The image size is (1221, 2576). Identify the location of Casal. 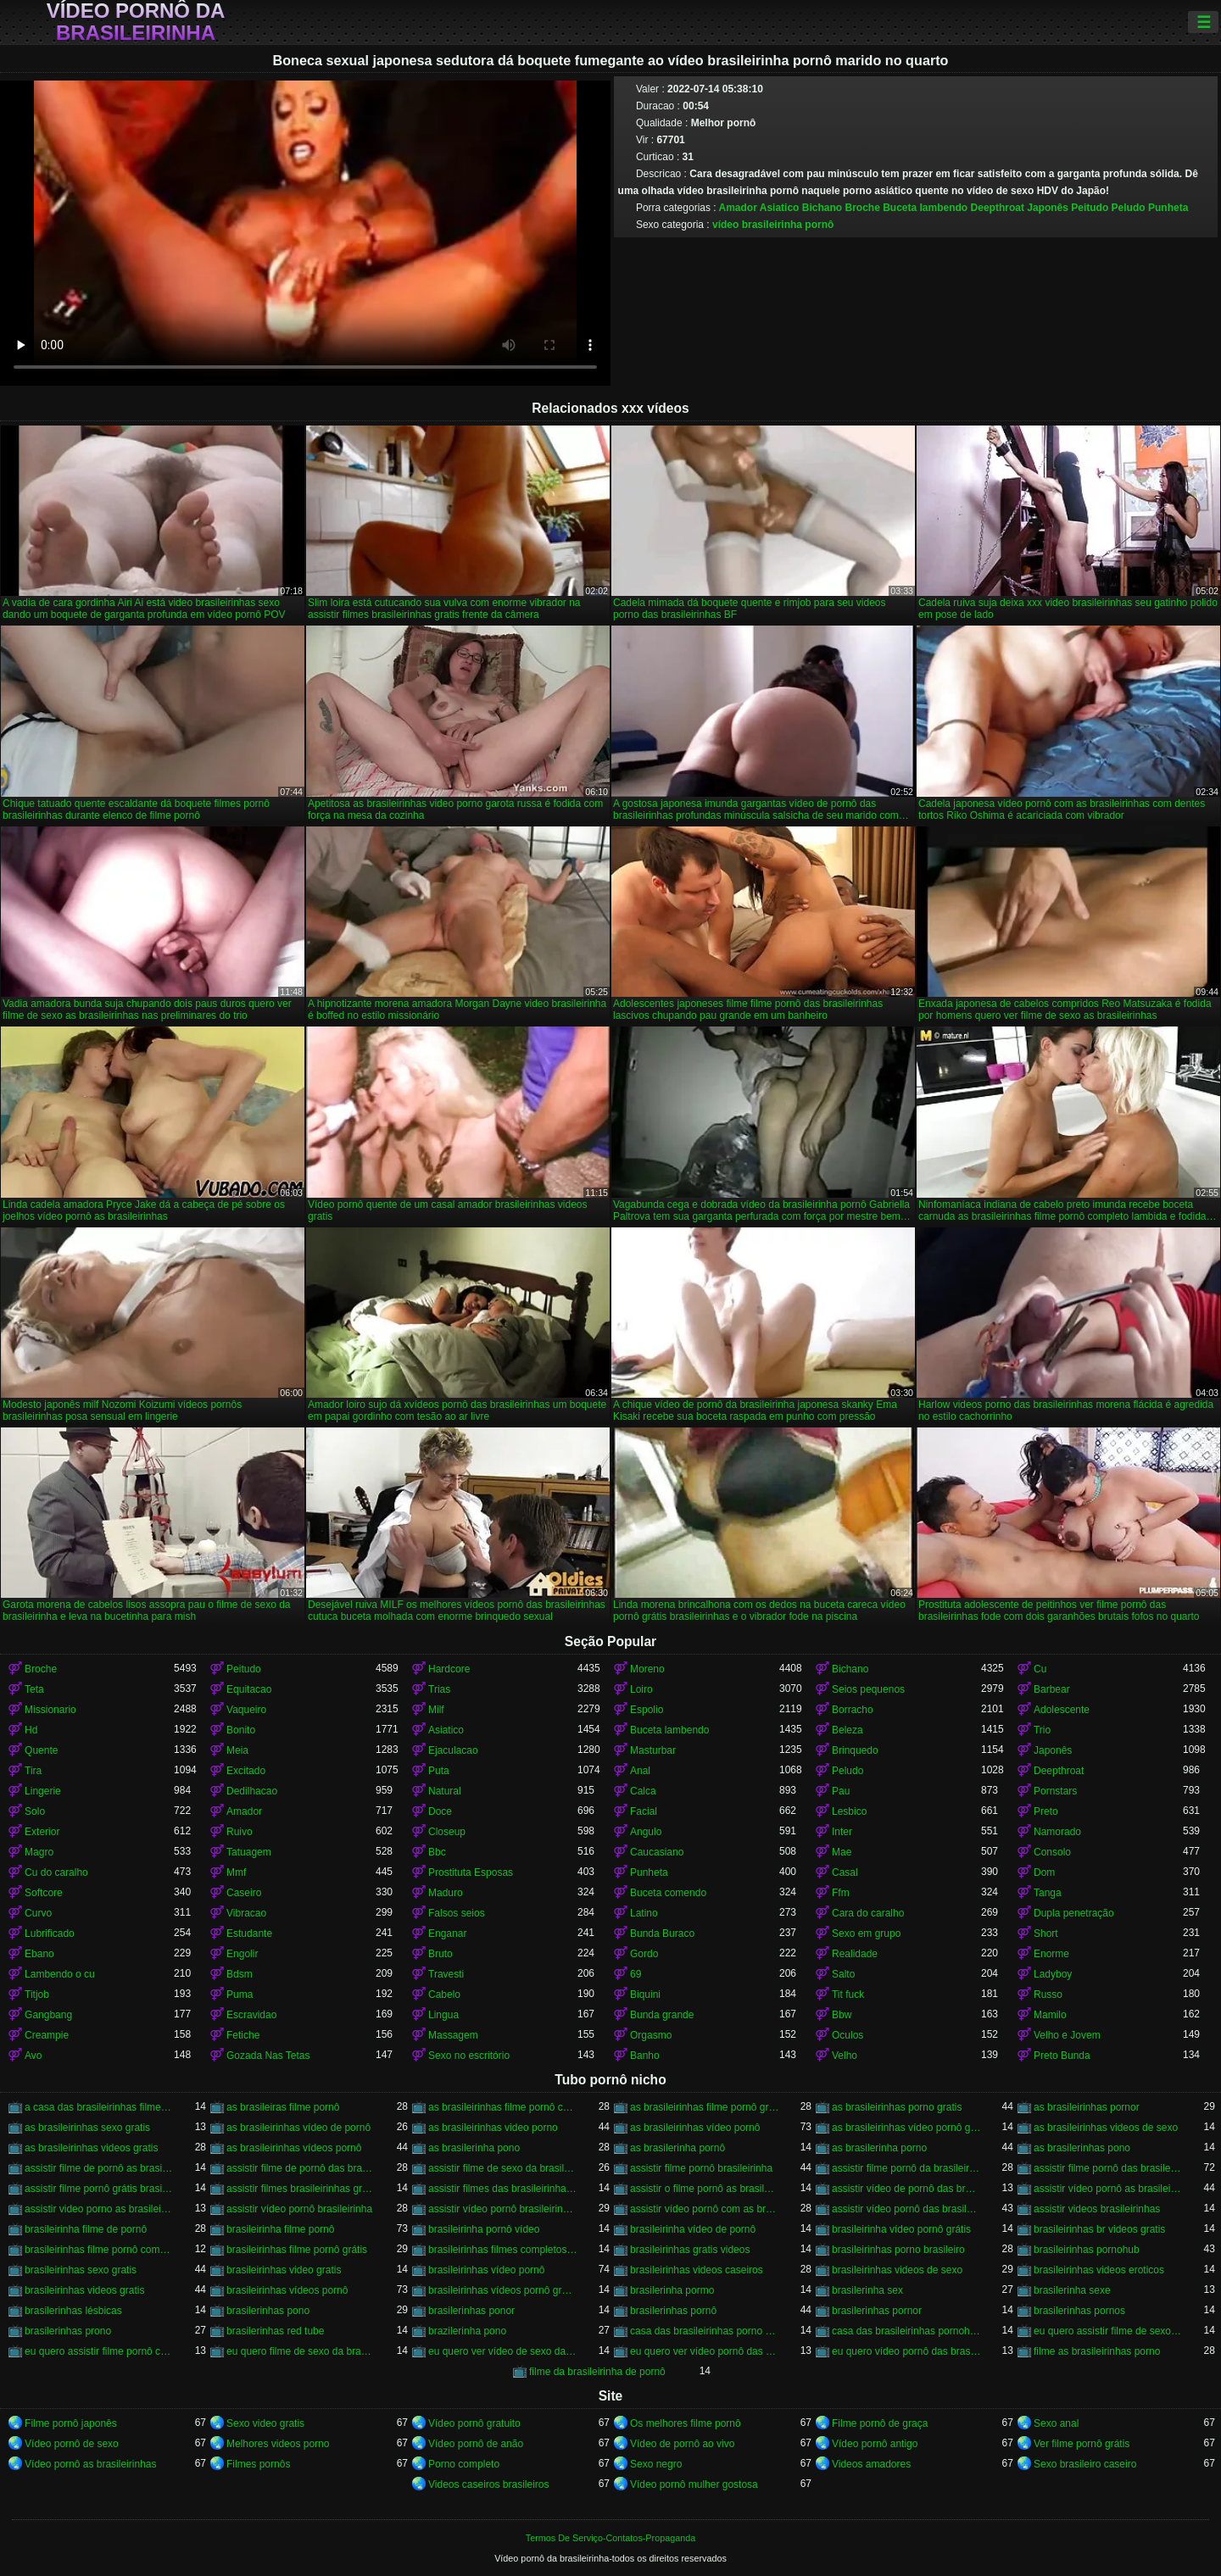
(845, 1872).